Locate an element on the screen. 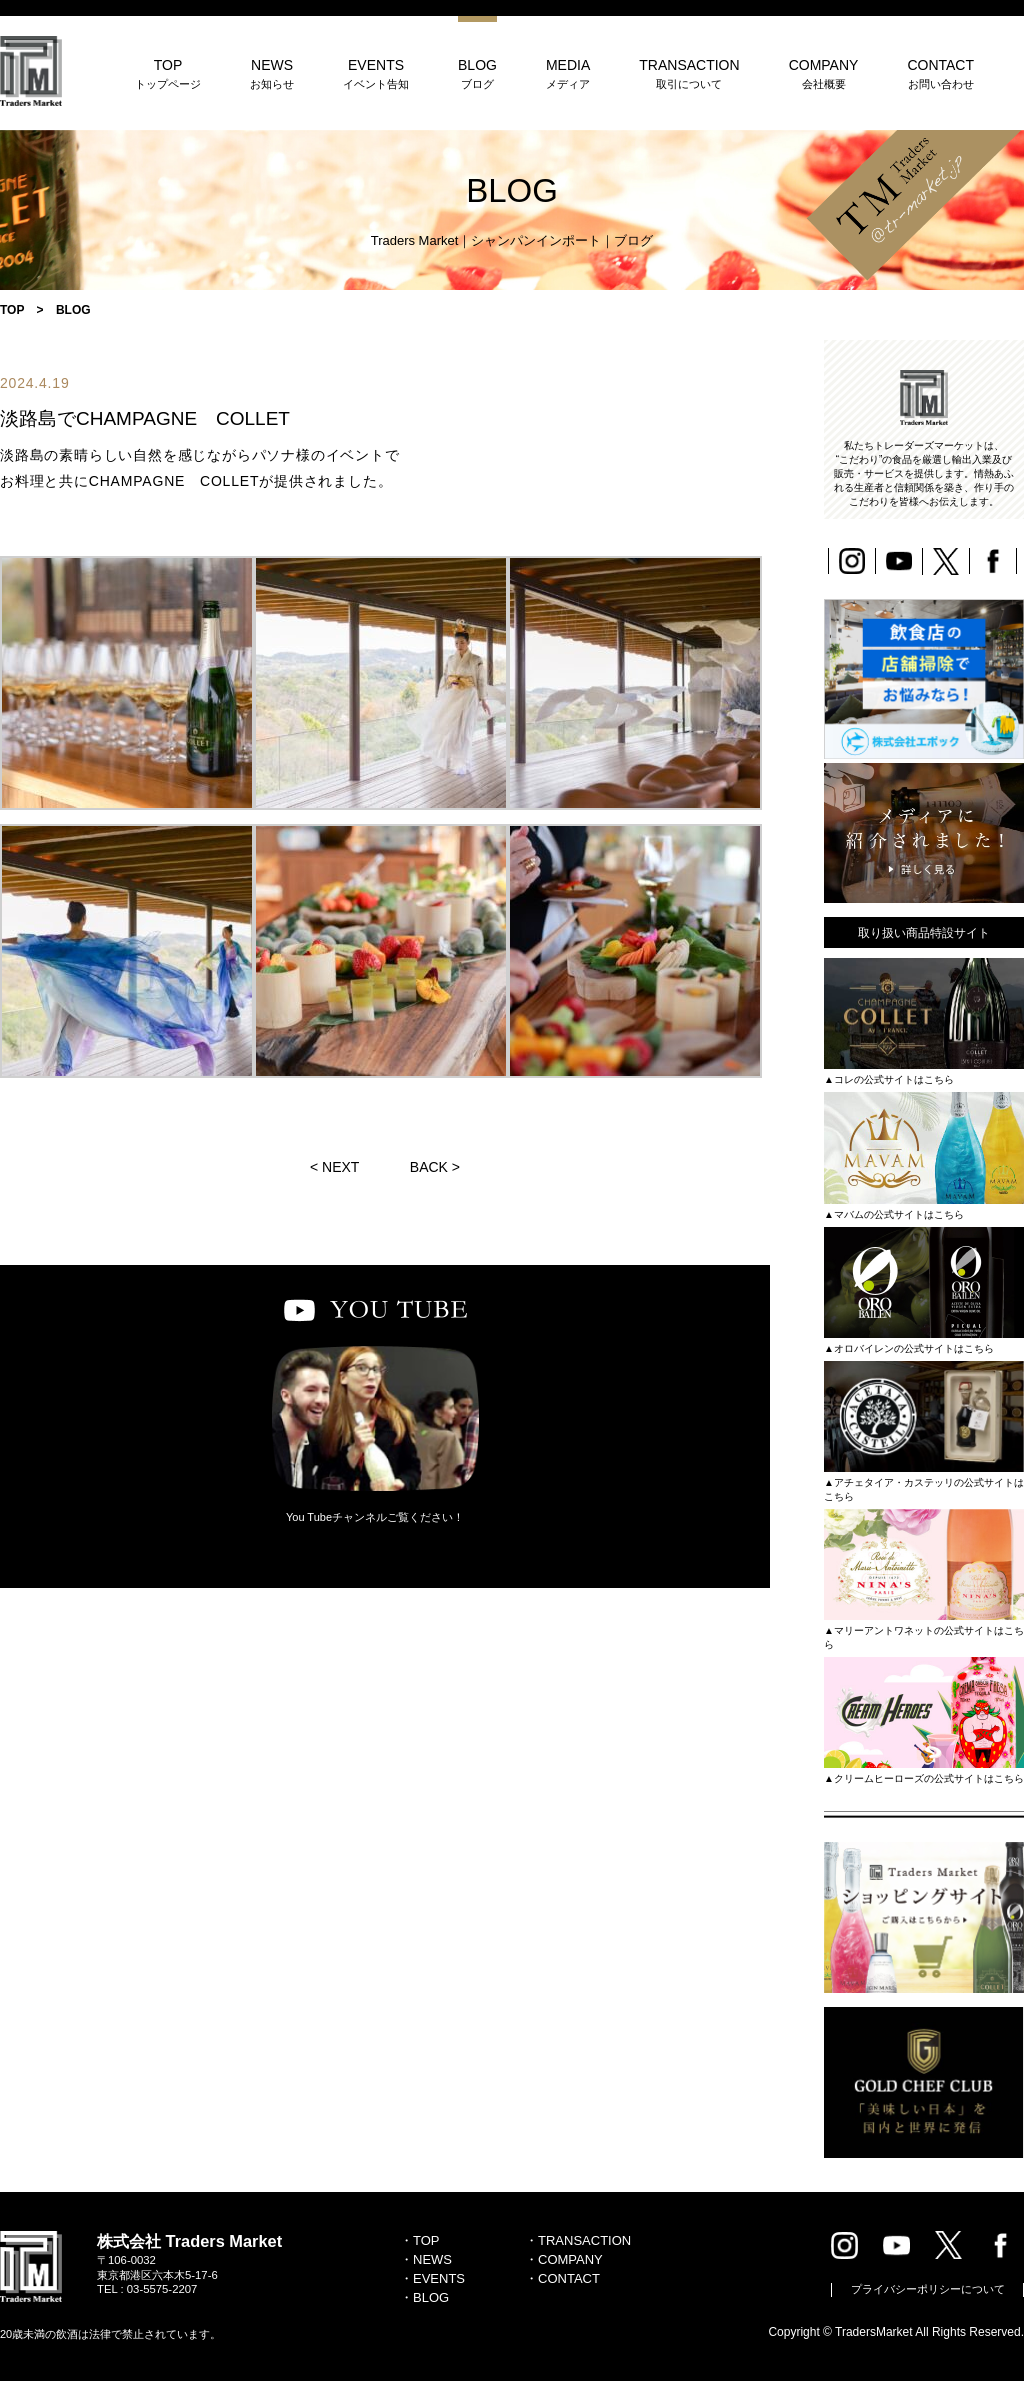  CONTACT is located at coordinates (940, 73).